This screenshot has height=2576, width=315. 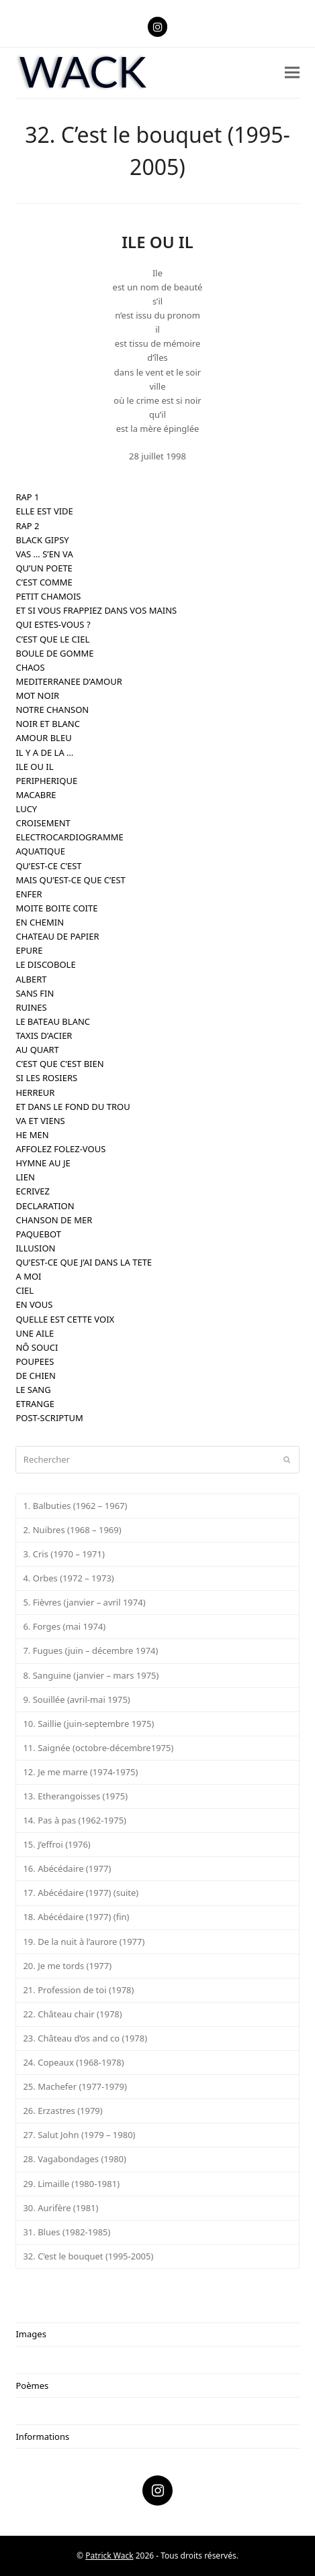 I want to click on 10. Saillie (juin-septembre 1975), so click(x=88, y=1724).